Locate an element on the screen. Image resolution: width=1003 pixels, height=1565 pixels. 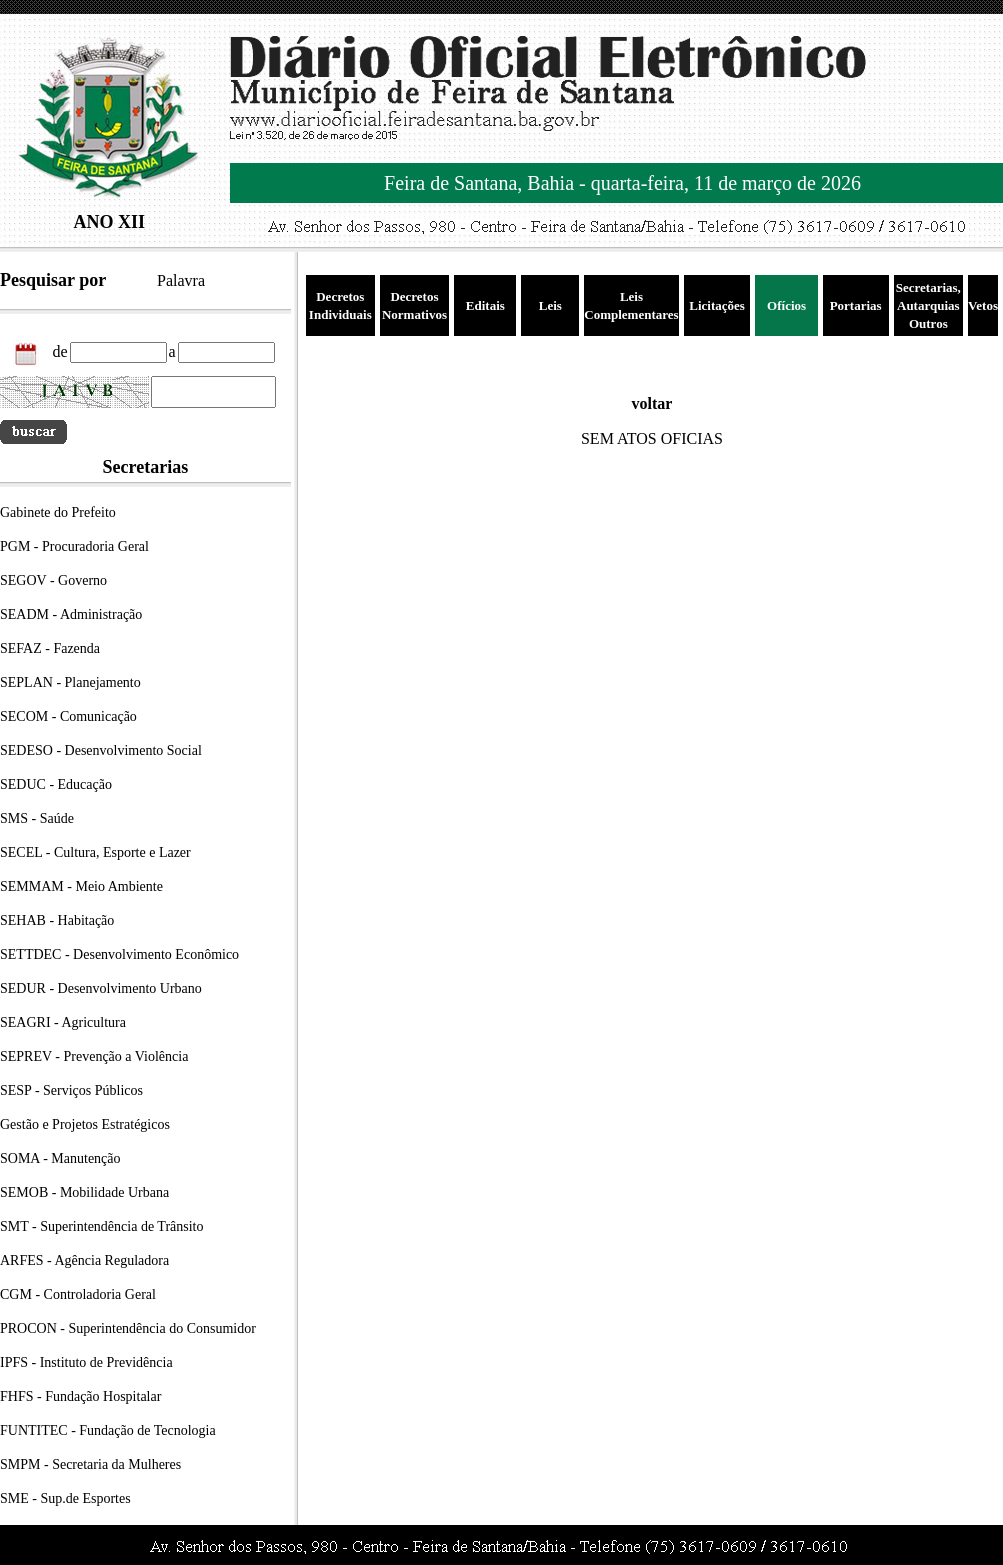
voltar is located at coordinates (652, 403).